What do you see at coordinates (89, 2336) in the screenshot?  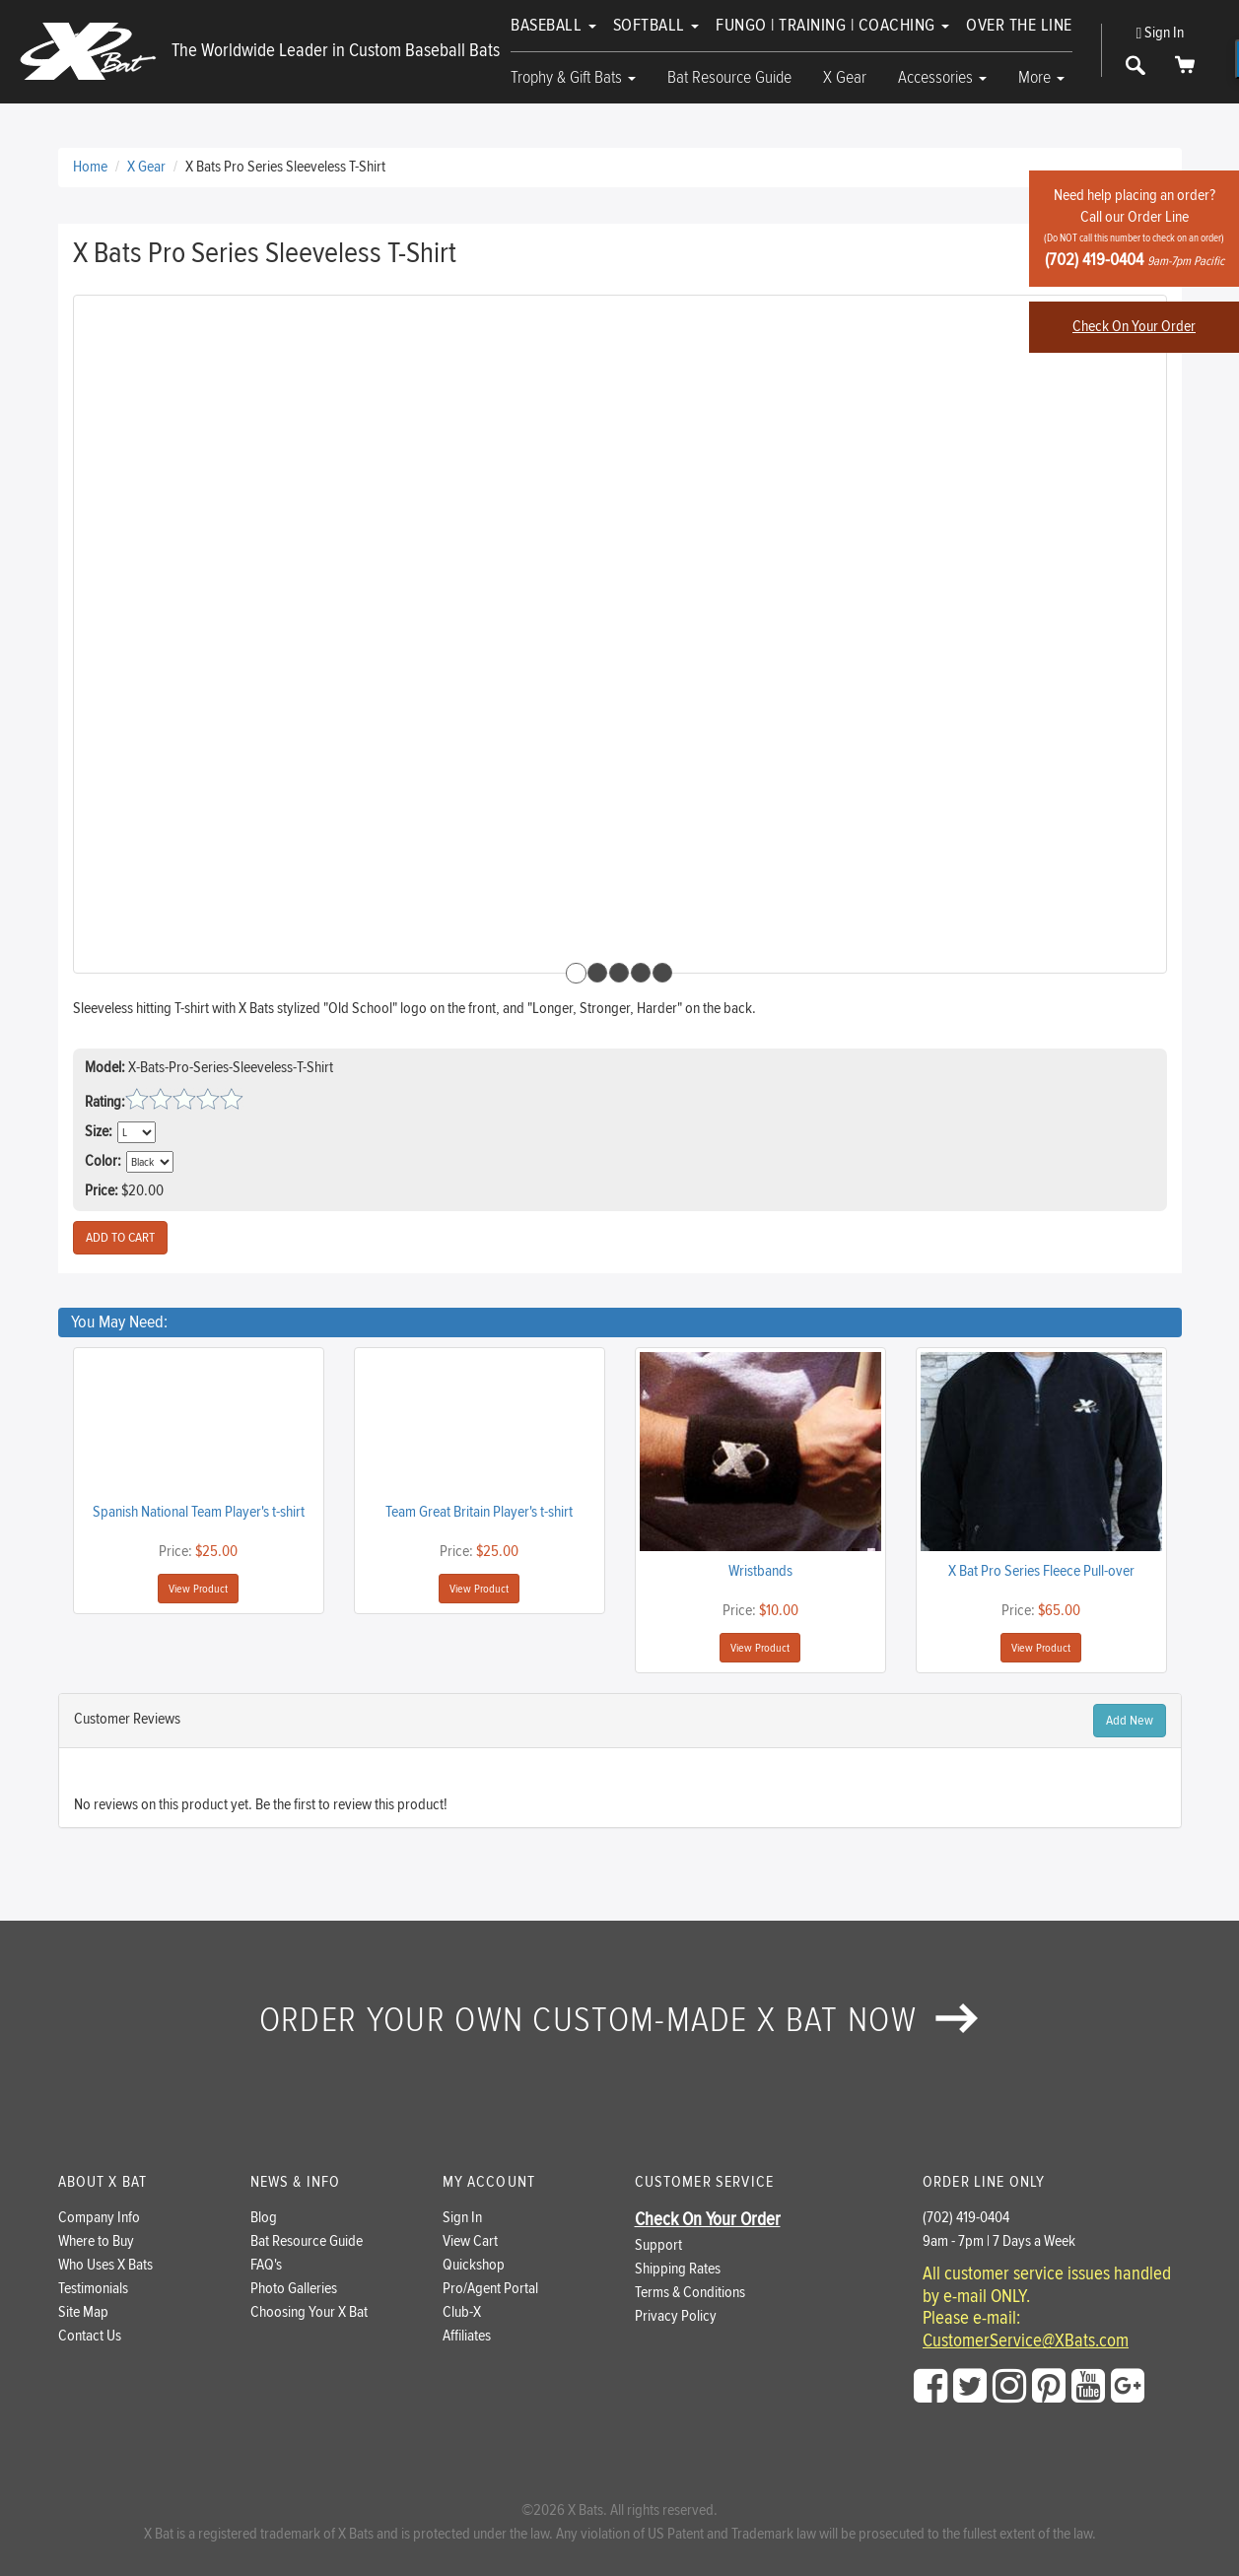 I see `Contact Us` at bounding box center [89, 2336].